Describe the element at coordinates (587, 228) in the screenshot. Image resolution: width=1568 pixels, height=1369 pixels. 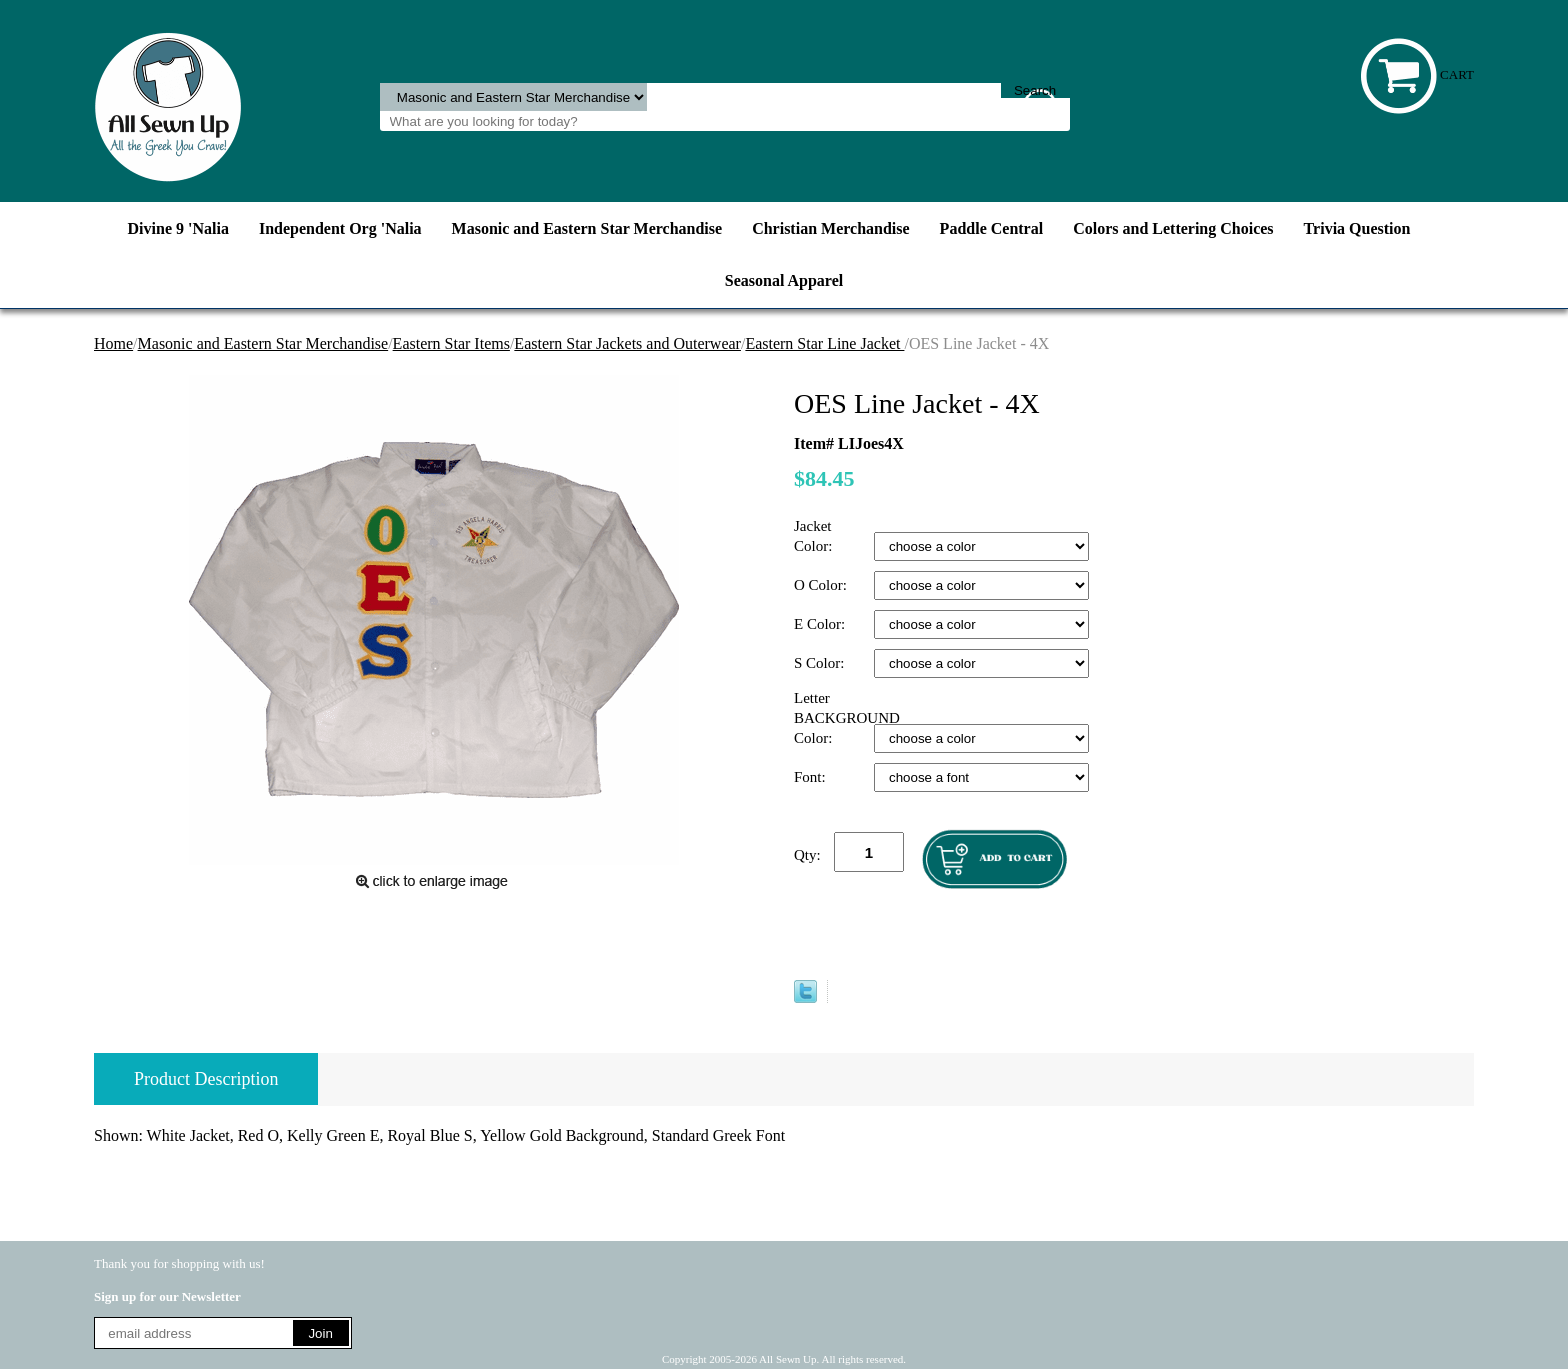
I see `Masonic and Eastern Star Merchandise` at that location.